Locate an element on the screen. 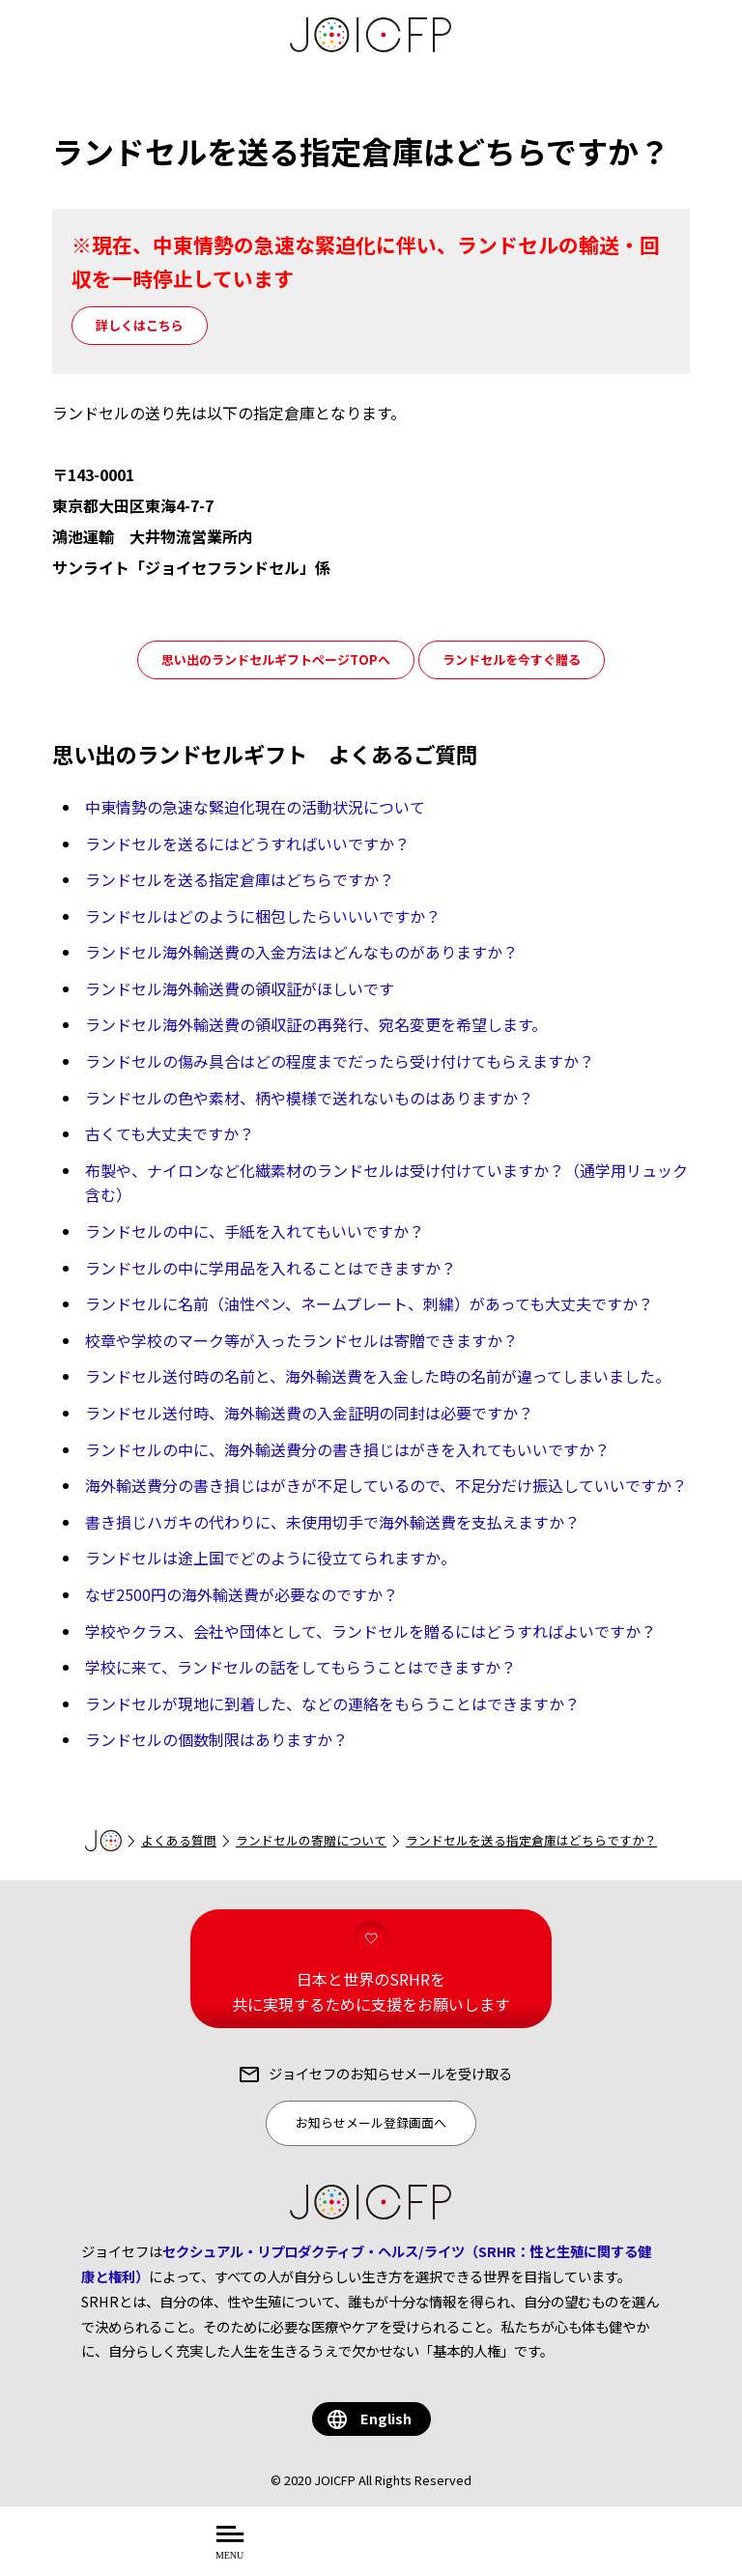 This screenshot has height=2576, width=742. について is located at coordinates (327, 2552).